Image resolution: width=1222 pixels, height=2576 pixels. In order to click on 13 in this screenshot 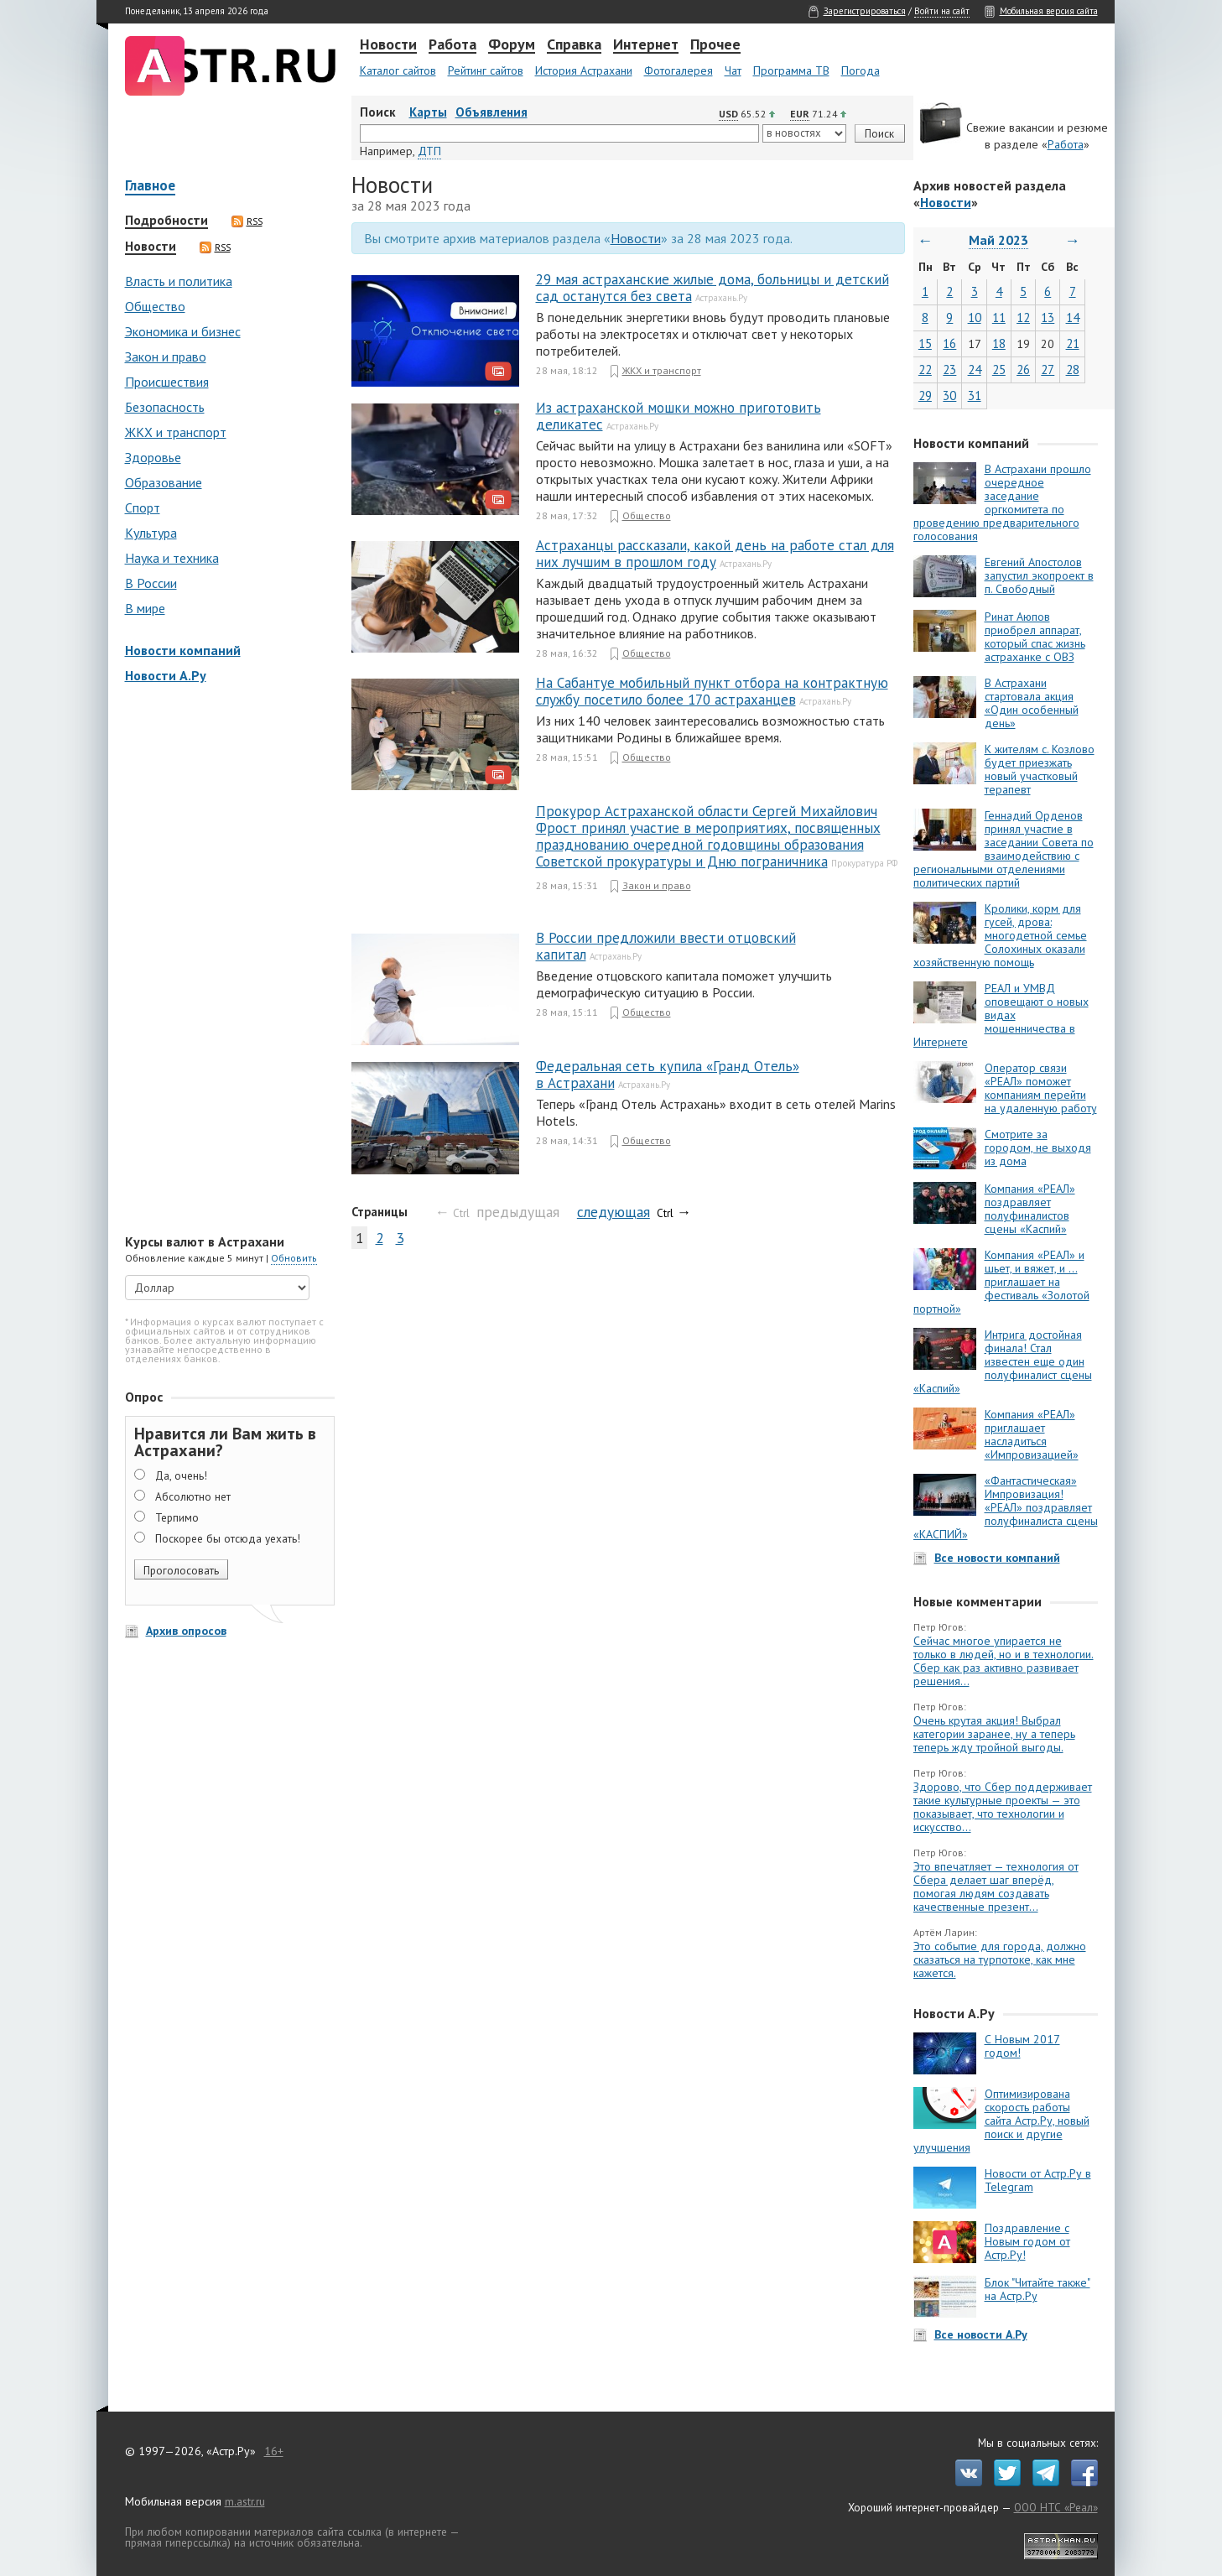, I will do `click(1047, 317)`.